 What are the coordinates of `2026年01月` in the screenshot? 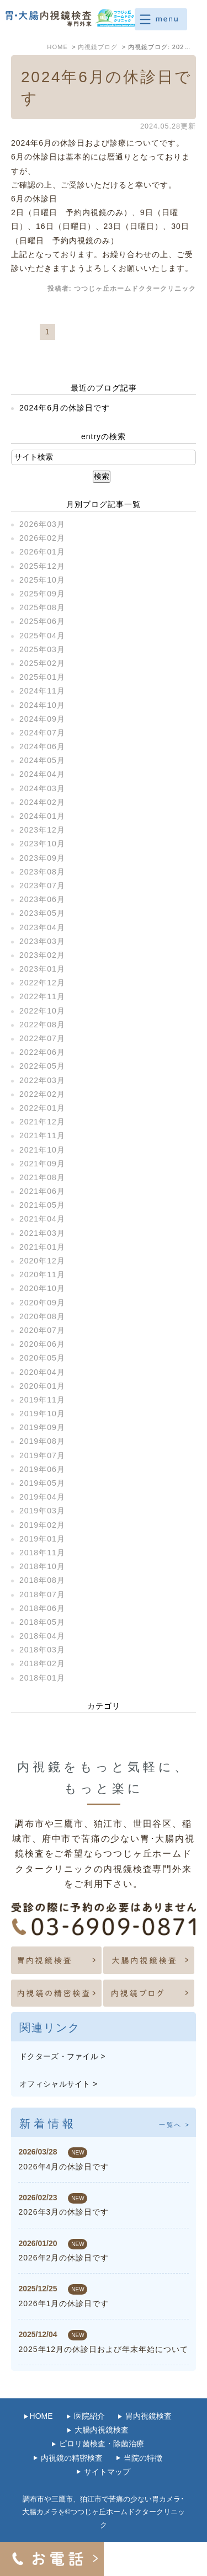 It's located at (42, 551).